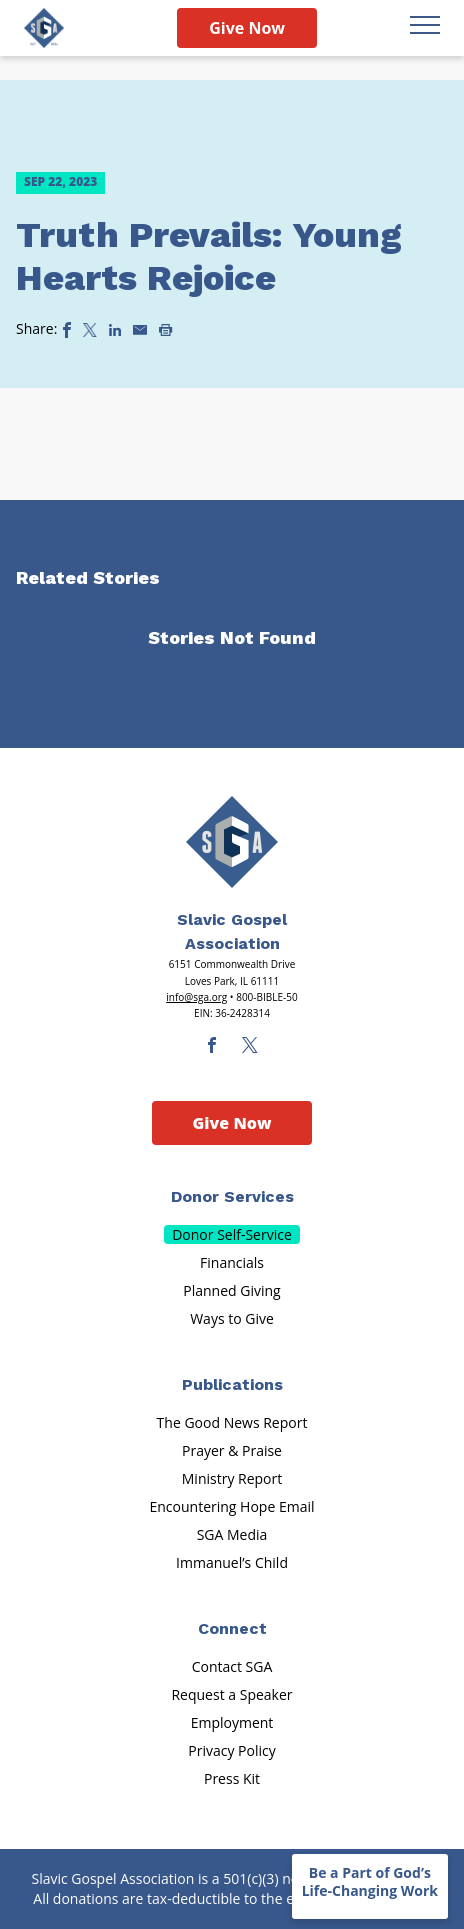 Image resolution: width=464 pixels, height=1929 pixels. Describe the element at coordinates (232, 1234) in the screenshot. I see `Donor Self-Service` at that location.